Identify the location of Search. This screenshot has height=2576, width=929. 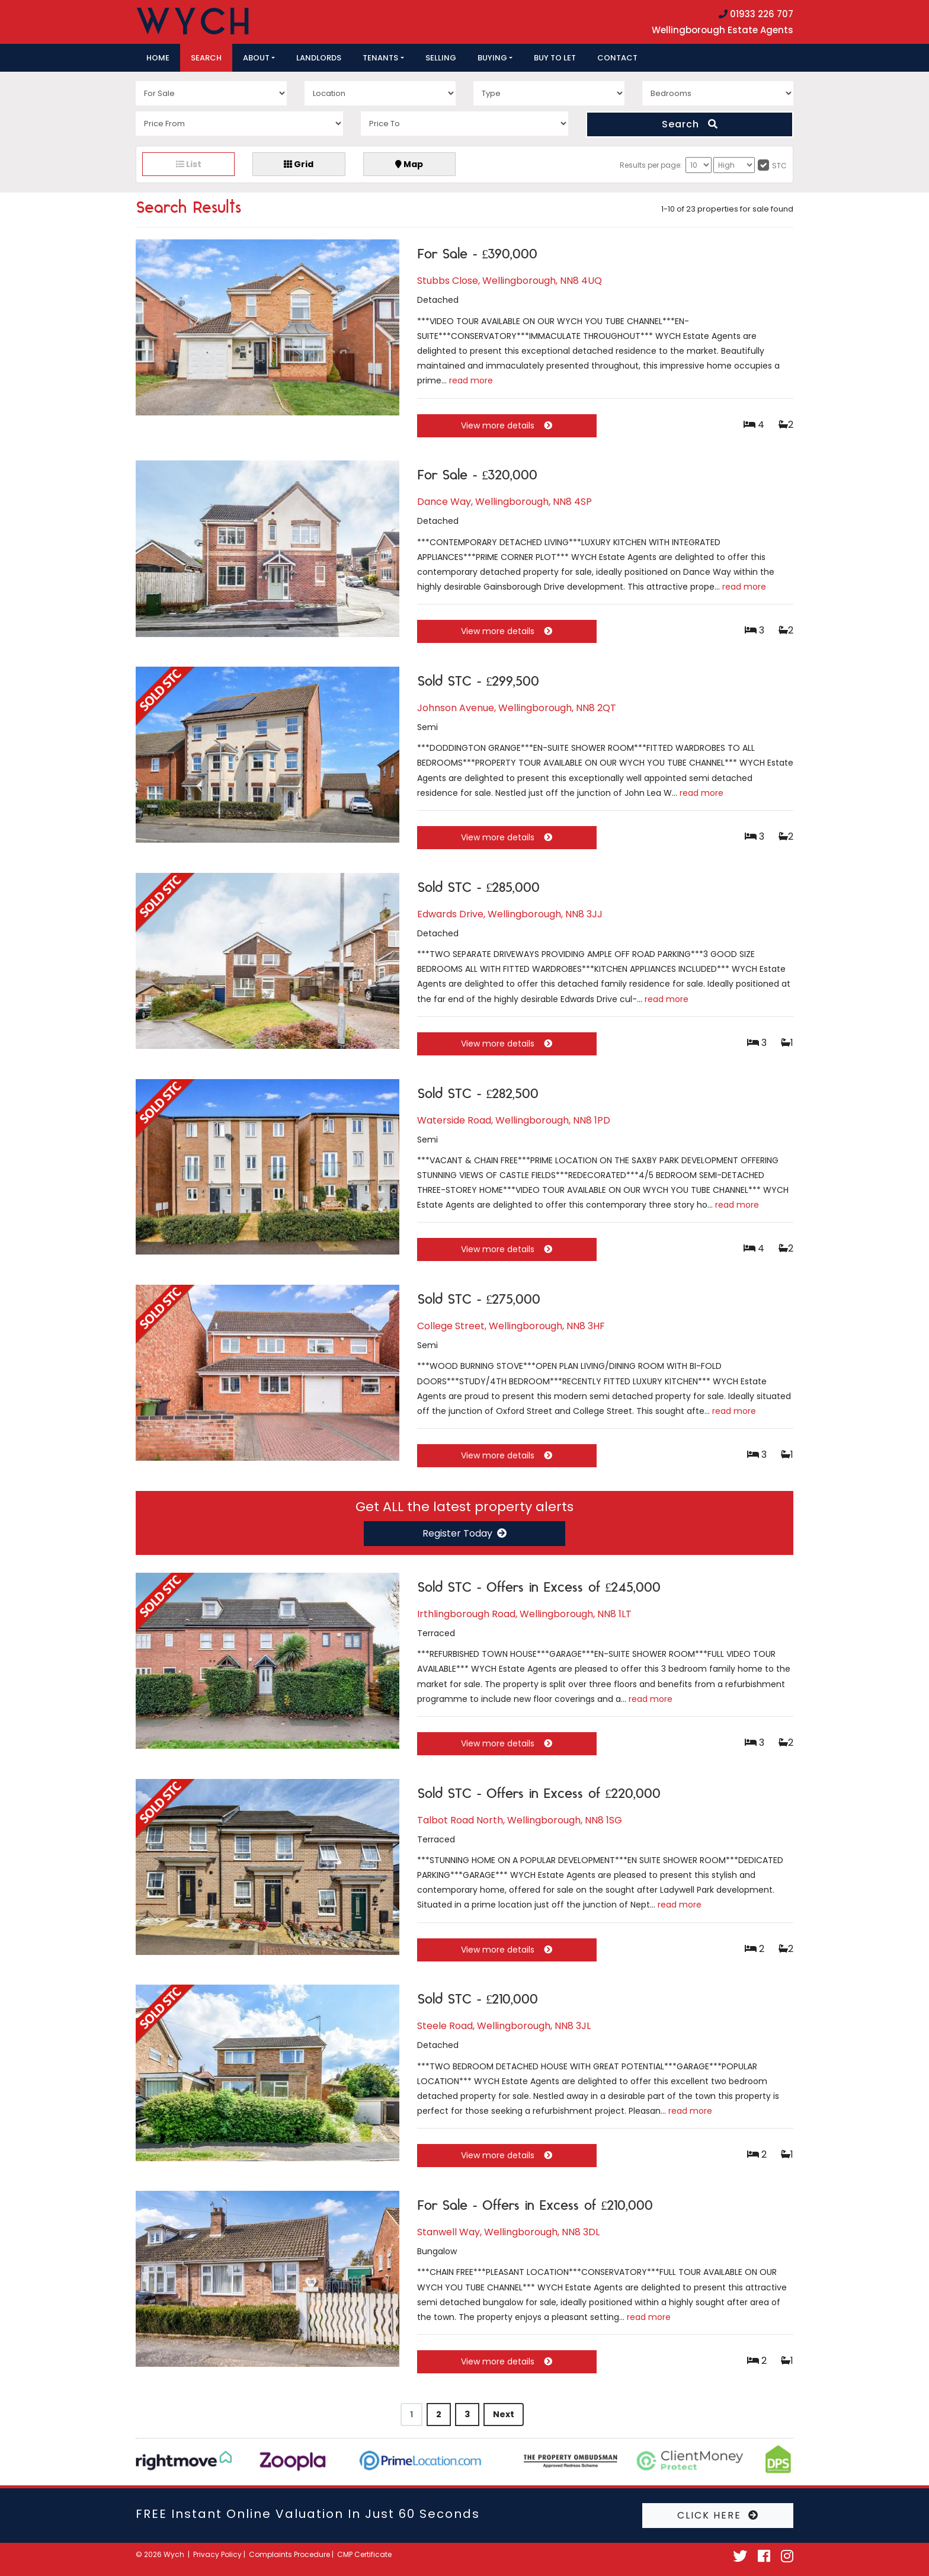
(206, 57).